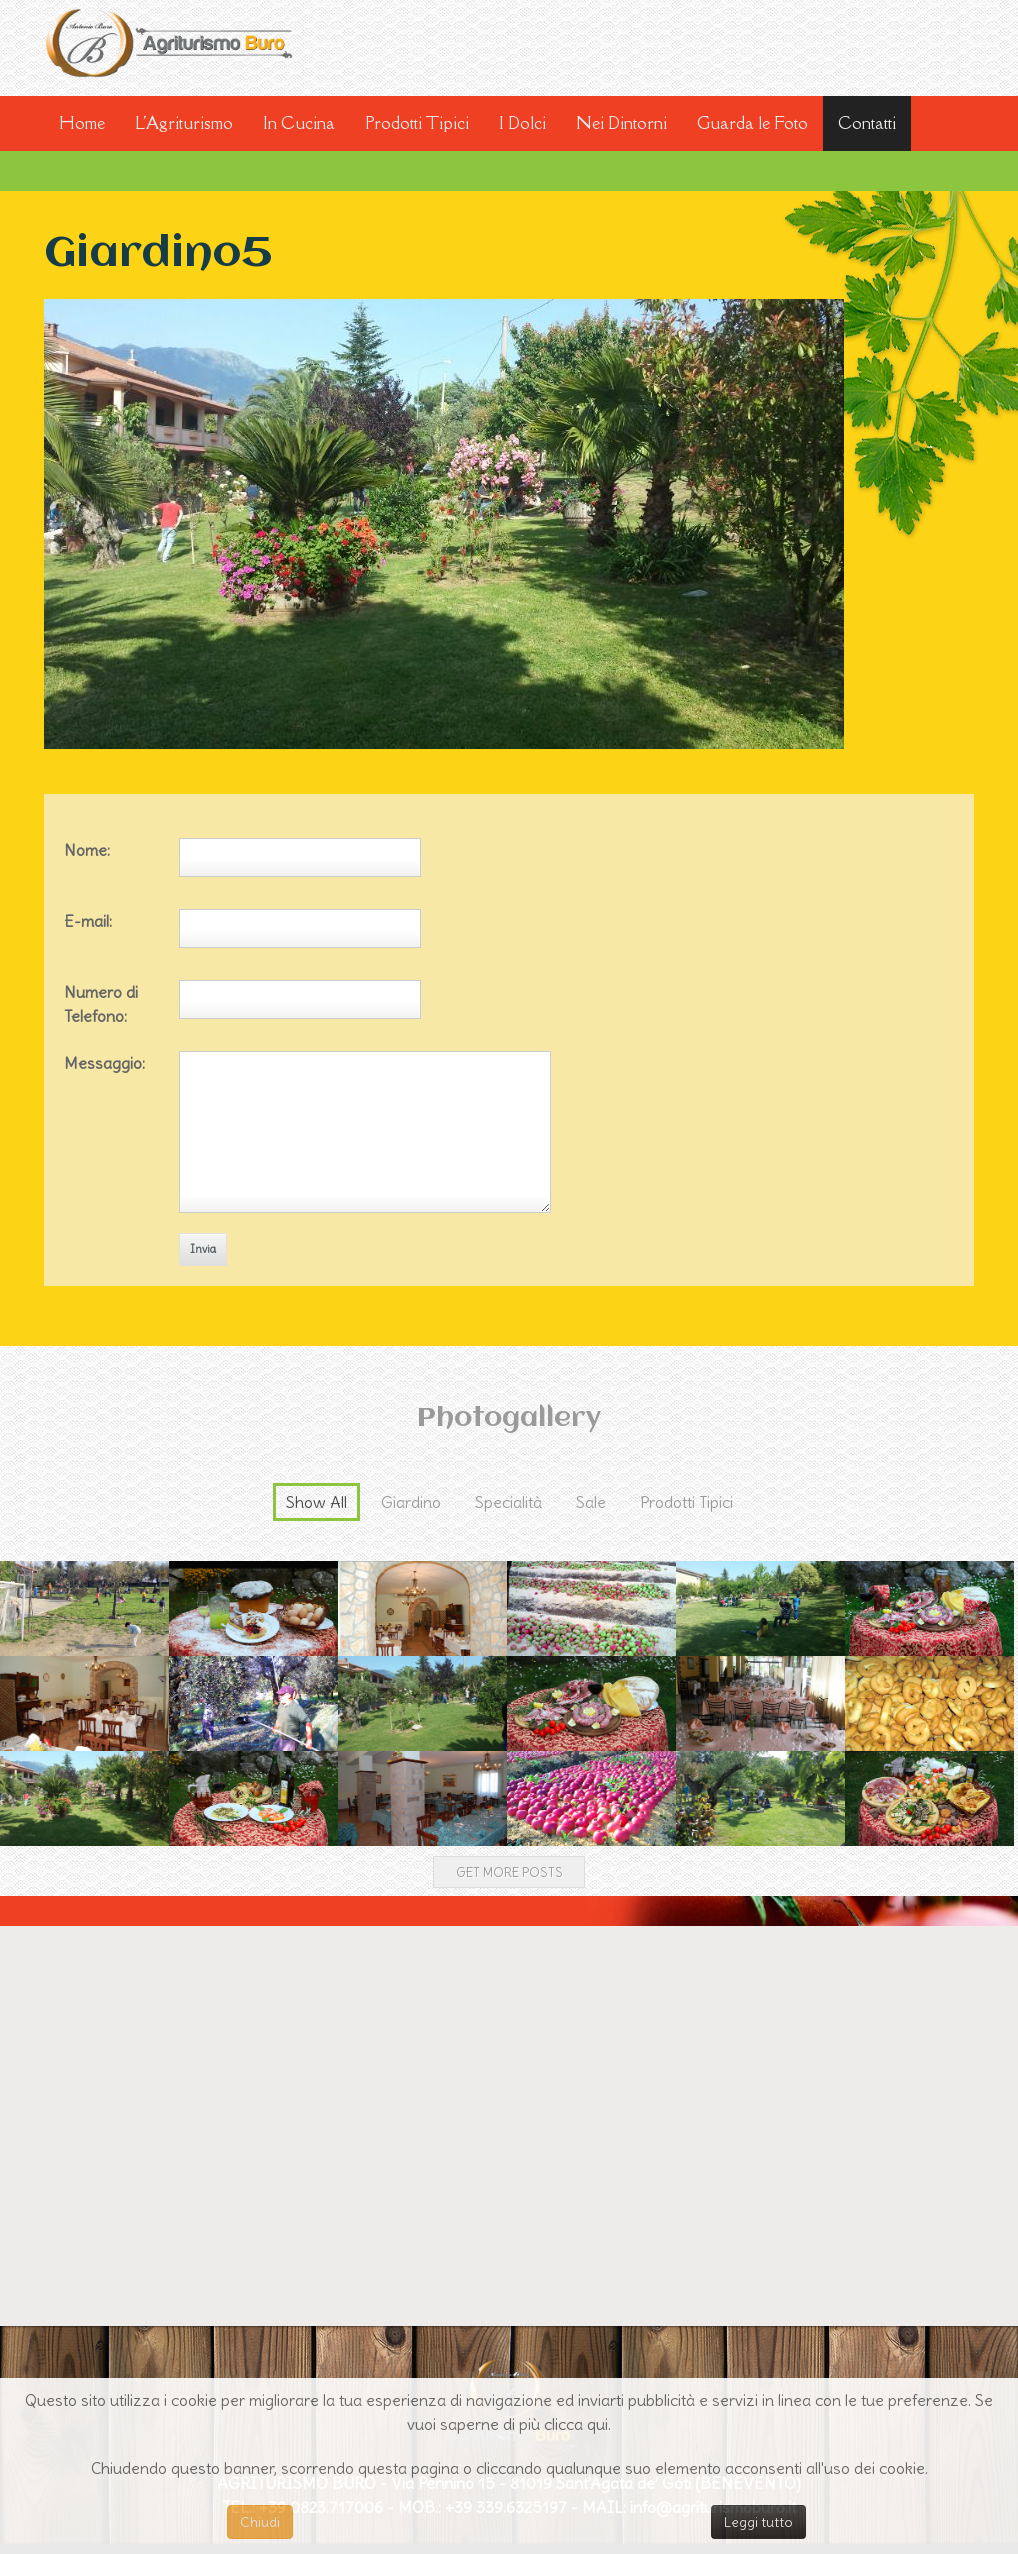  Describe the element at coordinates (316, 1502) in the screenshot. I see `Show All` at that location.